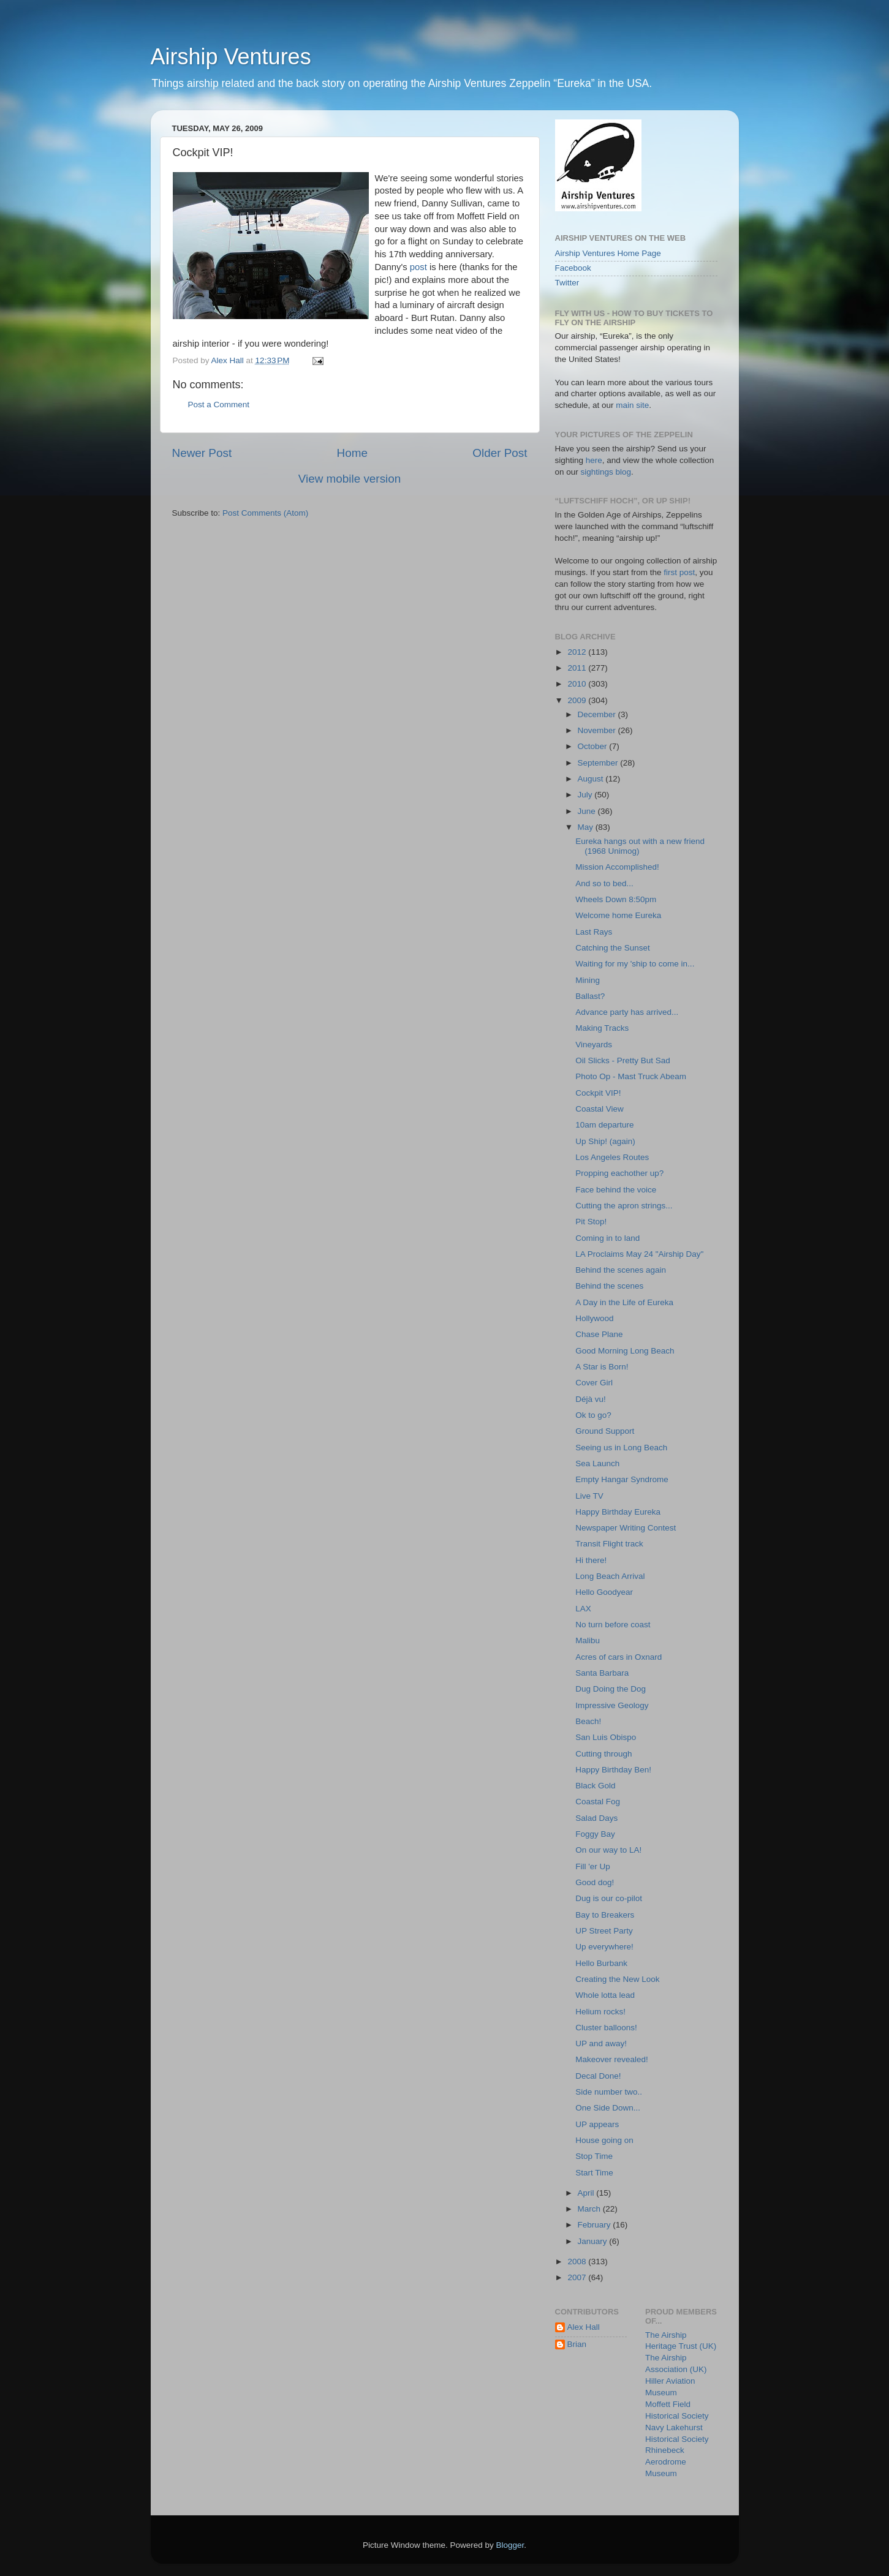 Image resolution: width=889 pixels, height=2576 pixels. I want to click on August, so click(592, 778).